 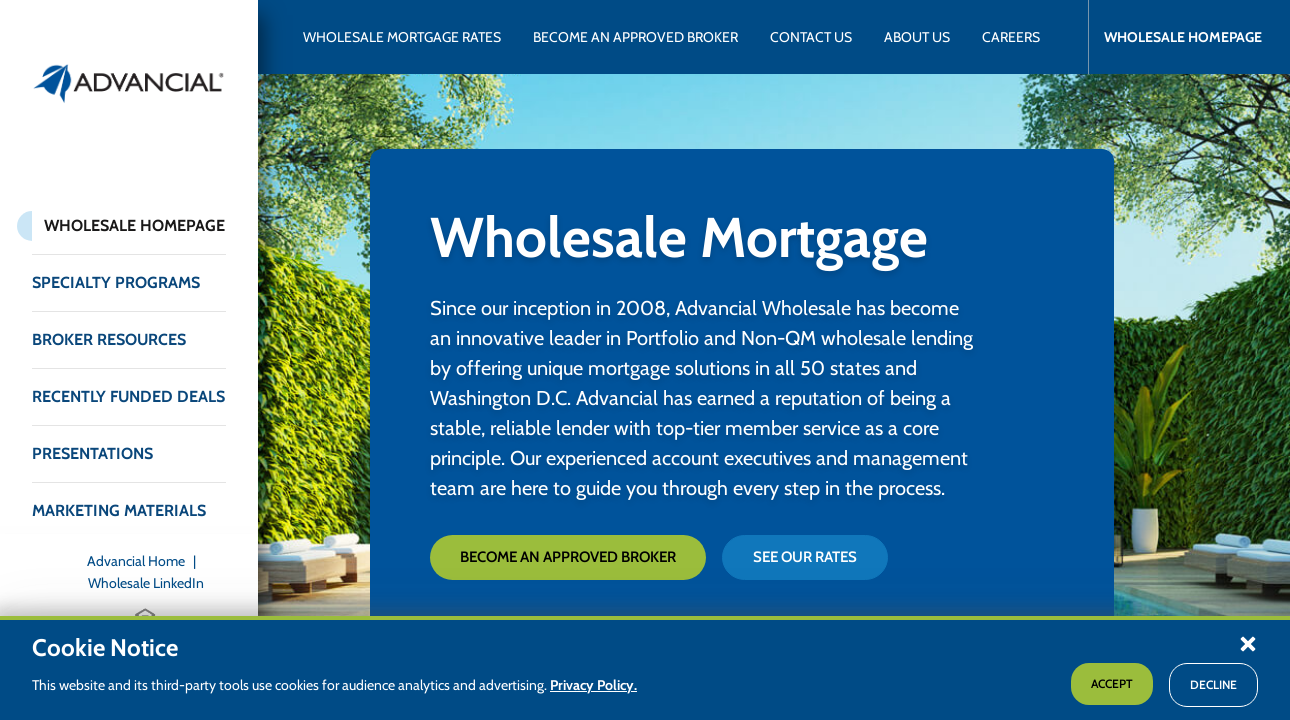 What do you see at coordinates (146, 583) in the screenshot?
I see `[Wholesale LinkedIn]` at bounding box center [146, 583].